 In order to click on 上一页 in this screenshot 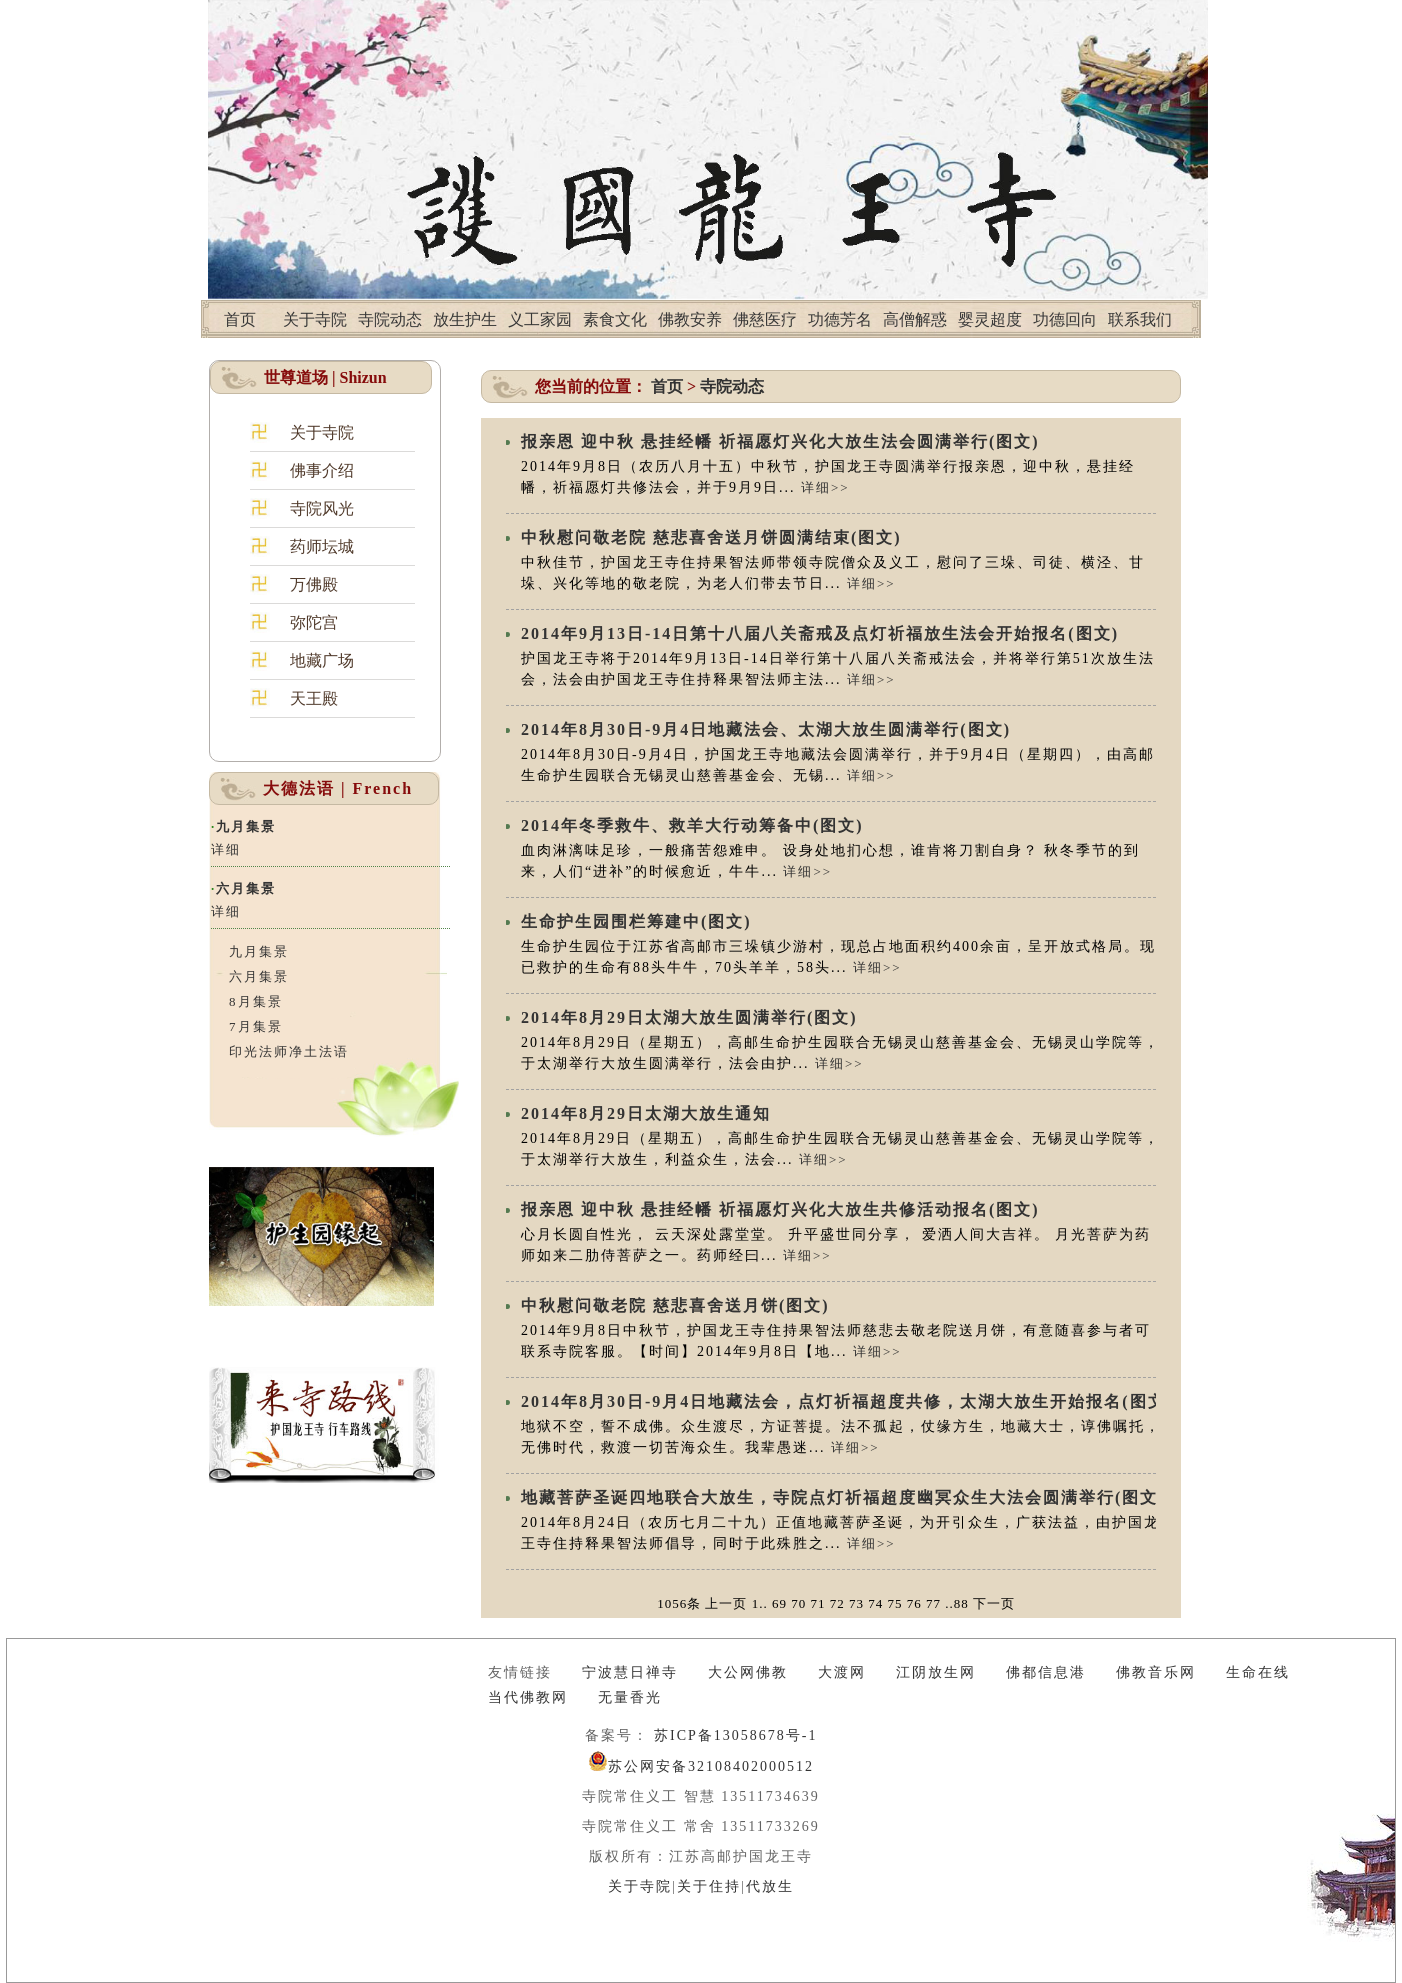, I will do `click(726, 1603)`.